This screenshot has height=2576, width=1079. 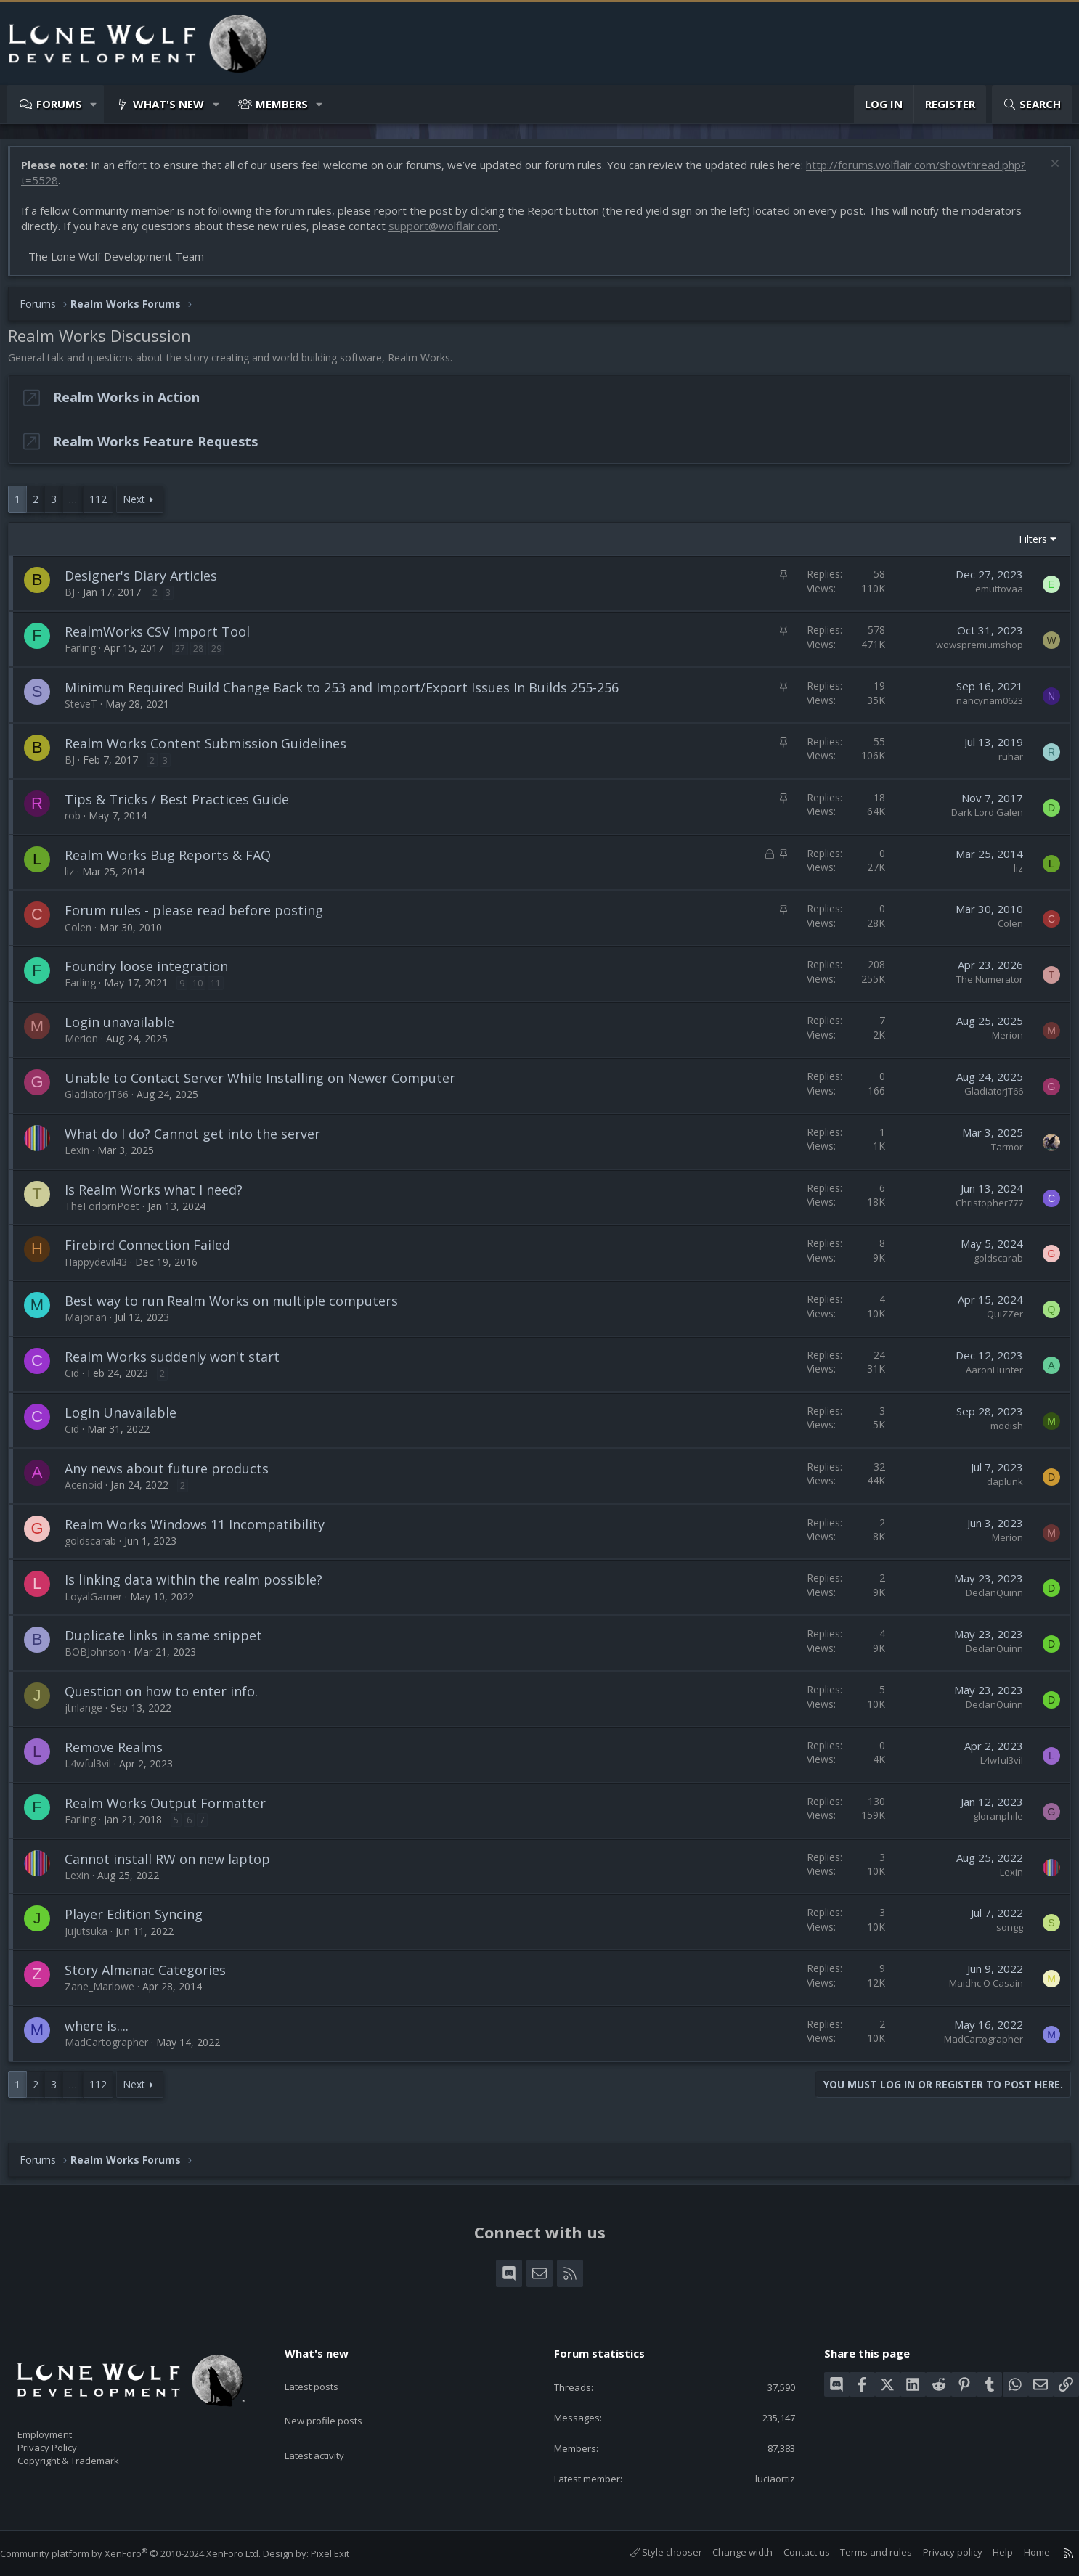 What do you see at coordinates (652, 2552) in the screenshot?
I see `Style chooser` at bounding box center [652, 2552].